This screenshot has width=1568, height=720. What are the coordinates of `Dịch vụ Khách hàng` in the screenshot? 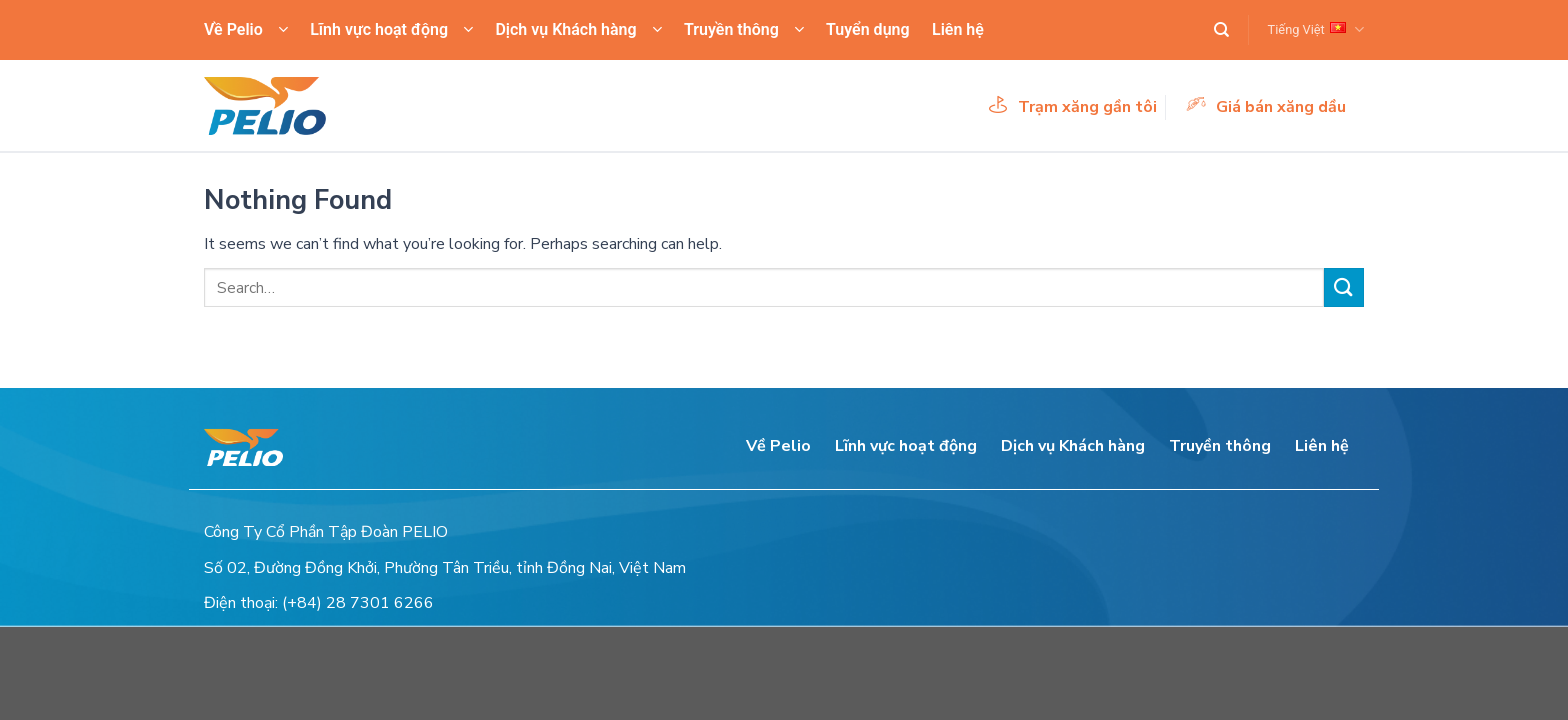 It's located at (578, 29).